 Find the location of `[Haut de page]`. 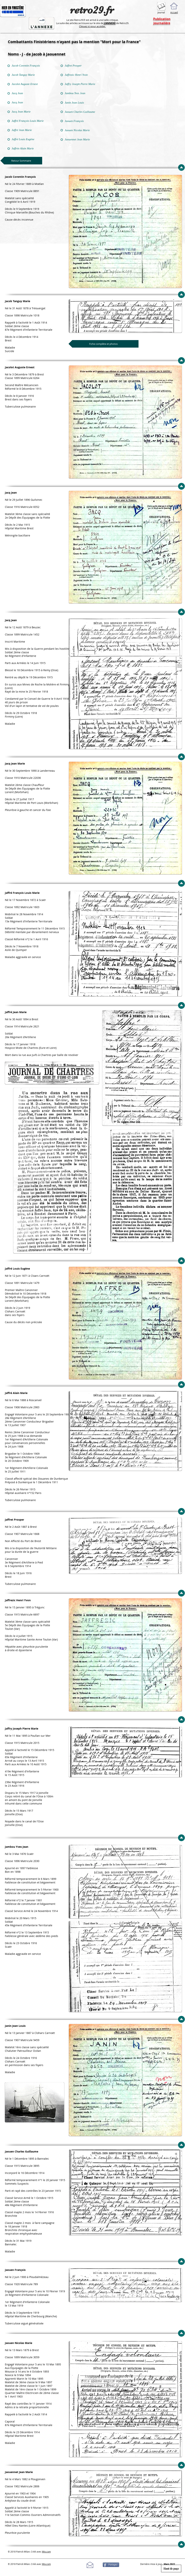

[Haut de page] is located at coordinates (171, 2568).